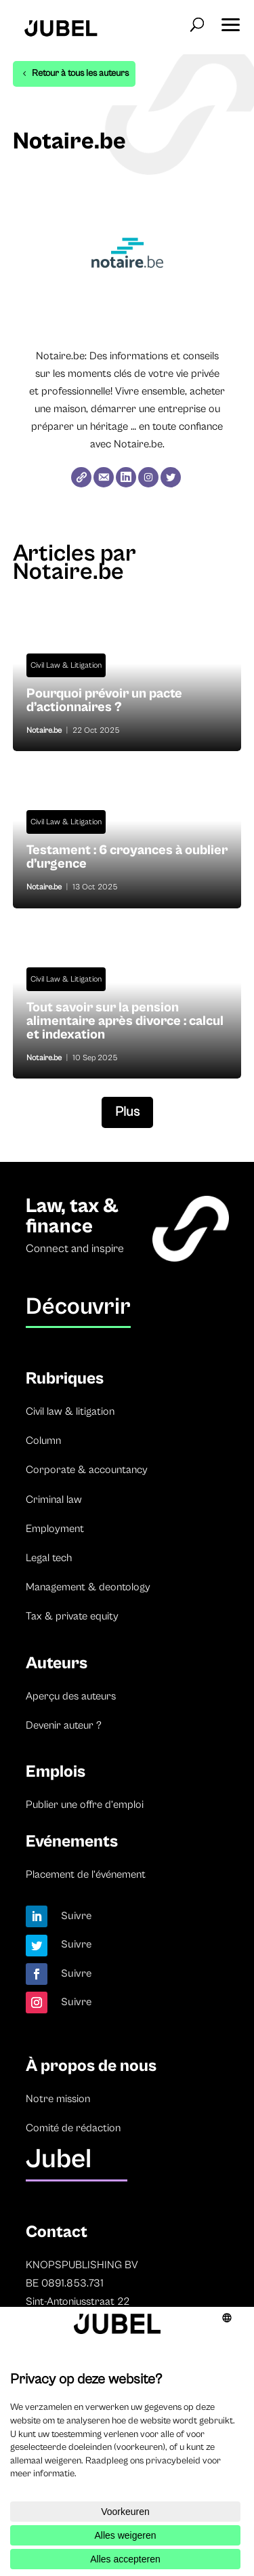 This screenshot has height=2576, width=254. What do you see at coordinates (72, 1616) in the screenshot?
I see `Tax & private equity` at bounding box center [72, 1616].